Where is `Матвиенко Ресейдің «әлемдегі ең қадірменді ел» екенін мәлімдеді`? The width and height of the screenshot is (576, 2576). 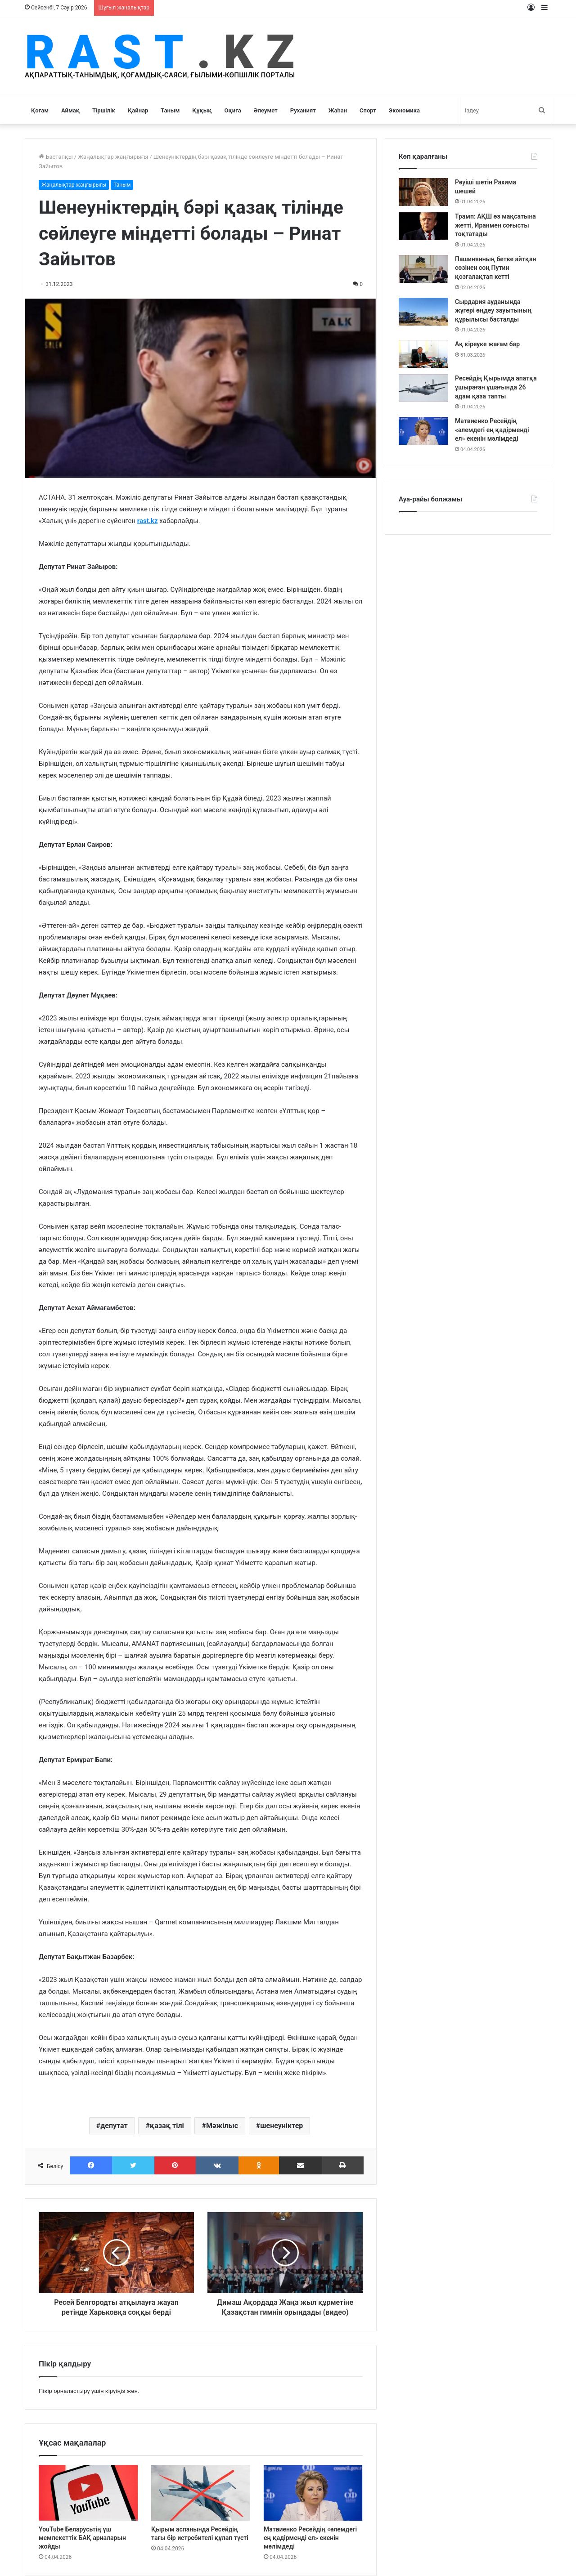
Матвиенко Ресейдің «әлемдегі ең қадірменді ел» екенін мәлімдеді is located at coordinates (310, 2538).